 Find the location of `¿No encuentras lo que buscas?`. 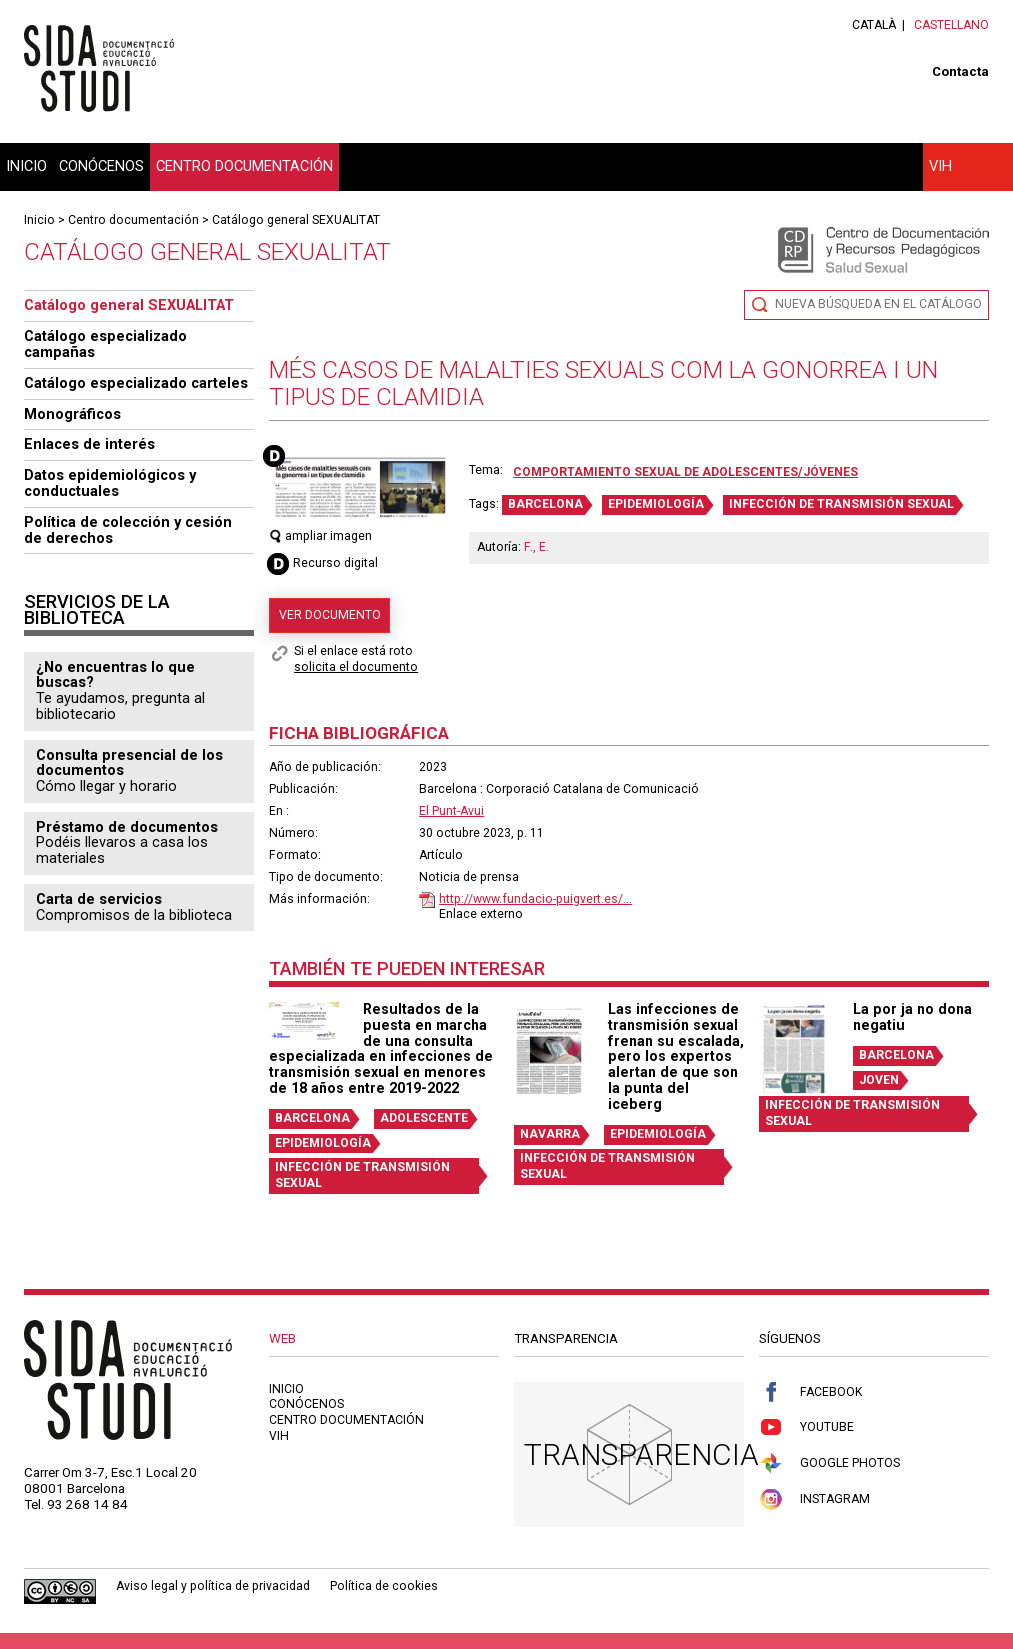

¿No encuentras lo que buscas? is located at coordinates (115, 675).